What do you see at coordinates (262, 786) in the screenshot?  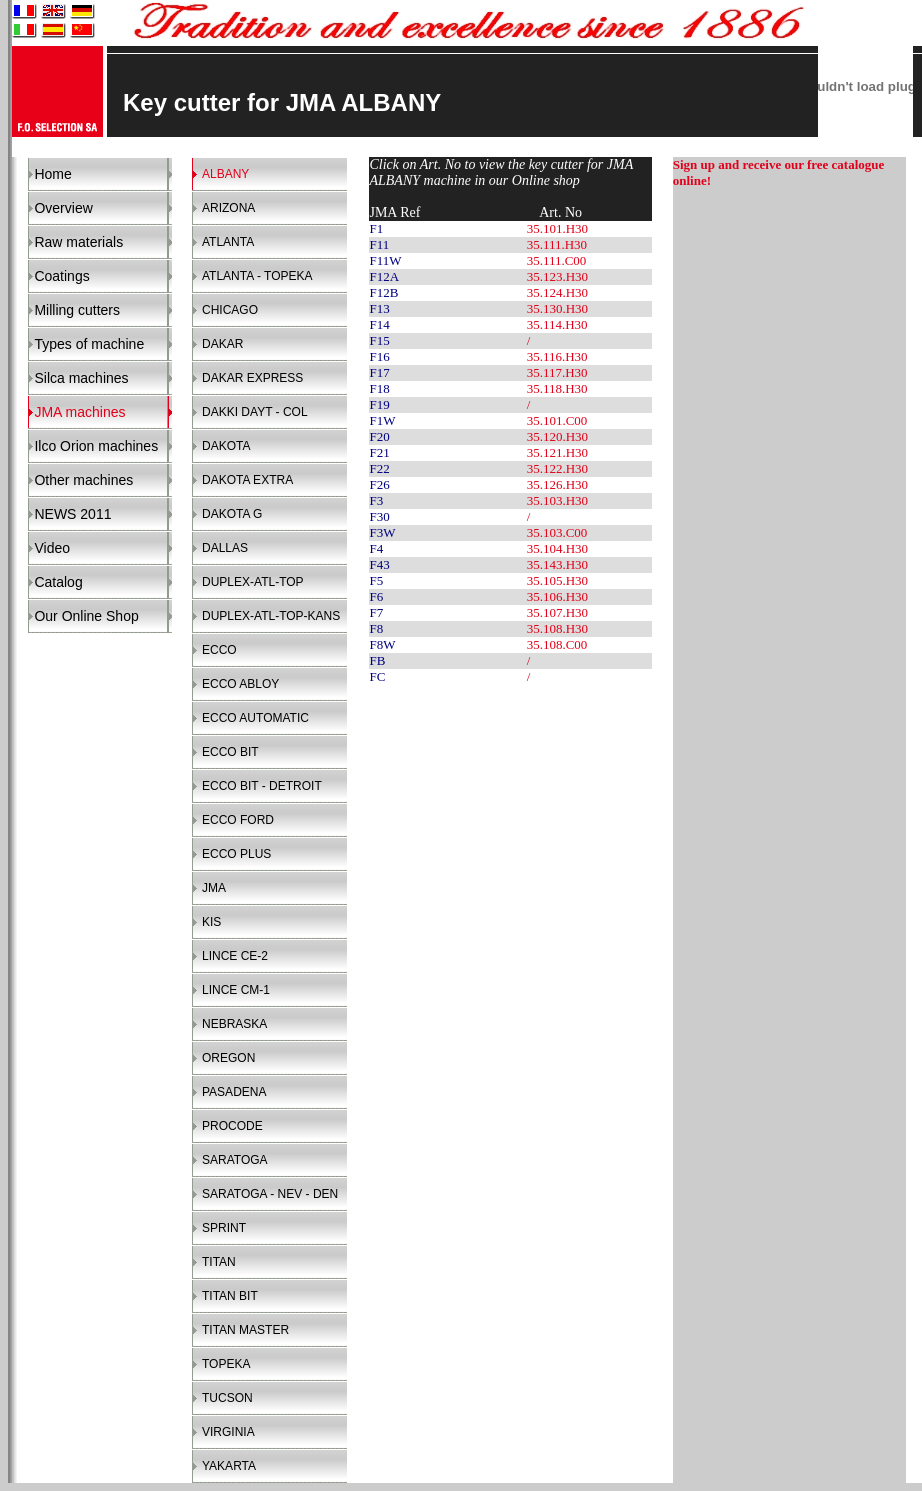 I see `ECCO BIT - DETROIT` at bounding box center [262, 786].